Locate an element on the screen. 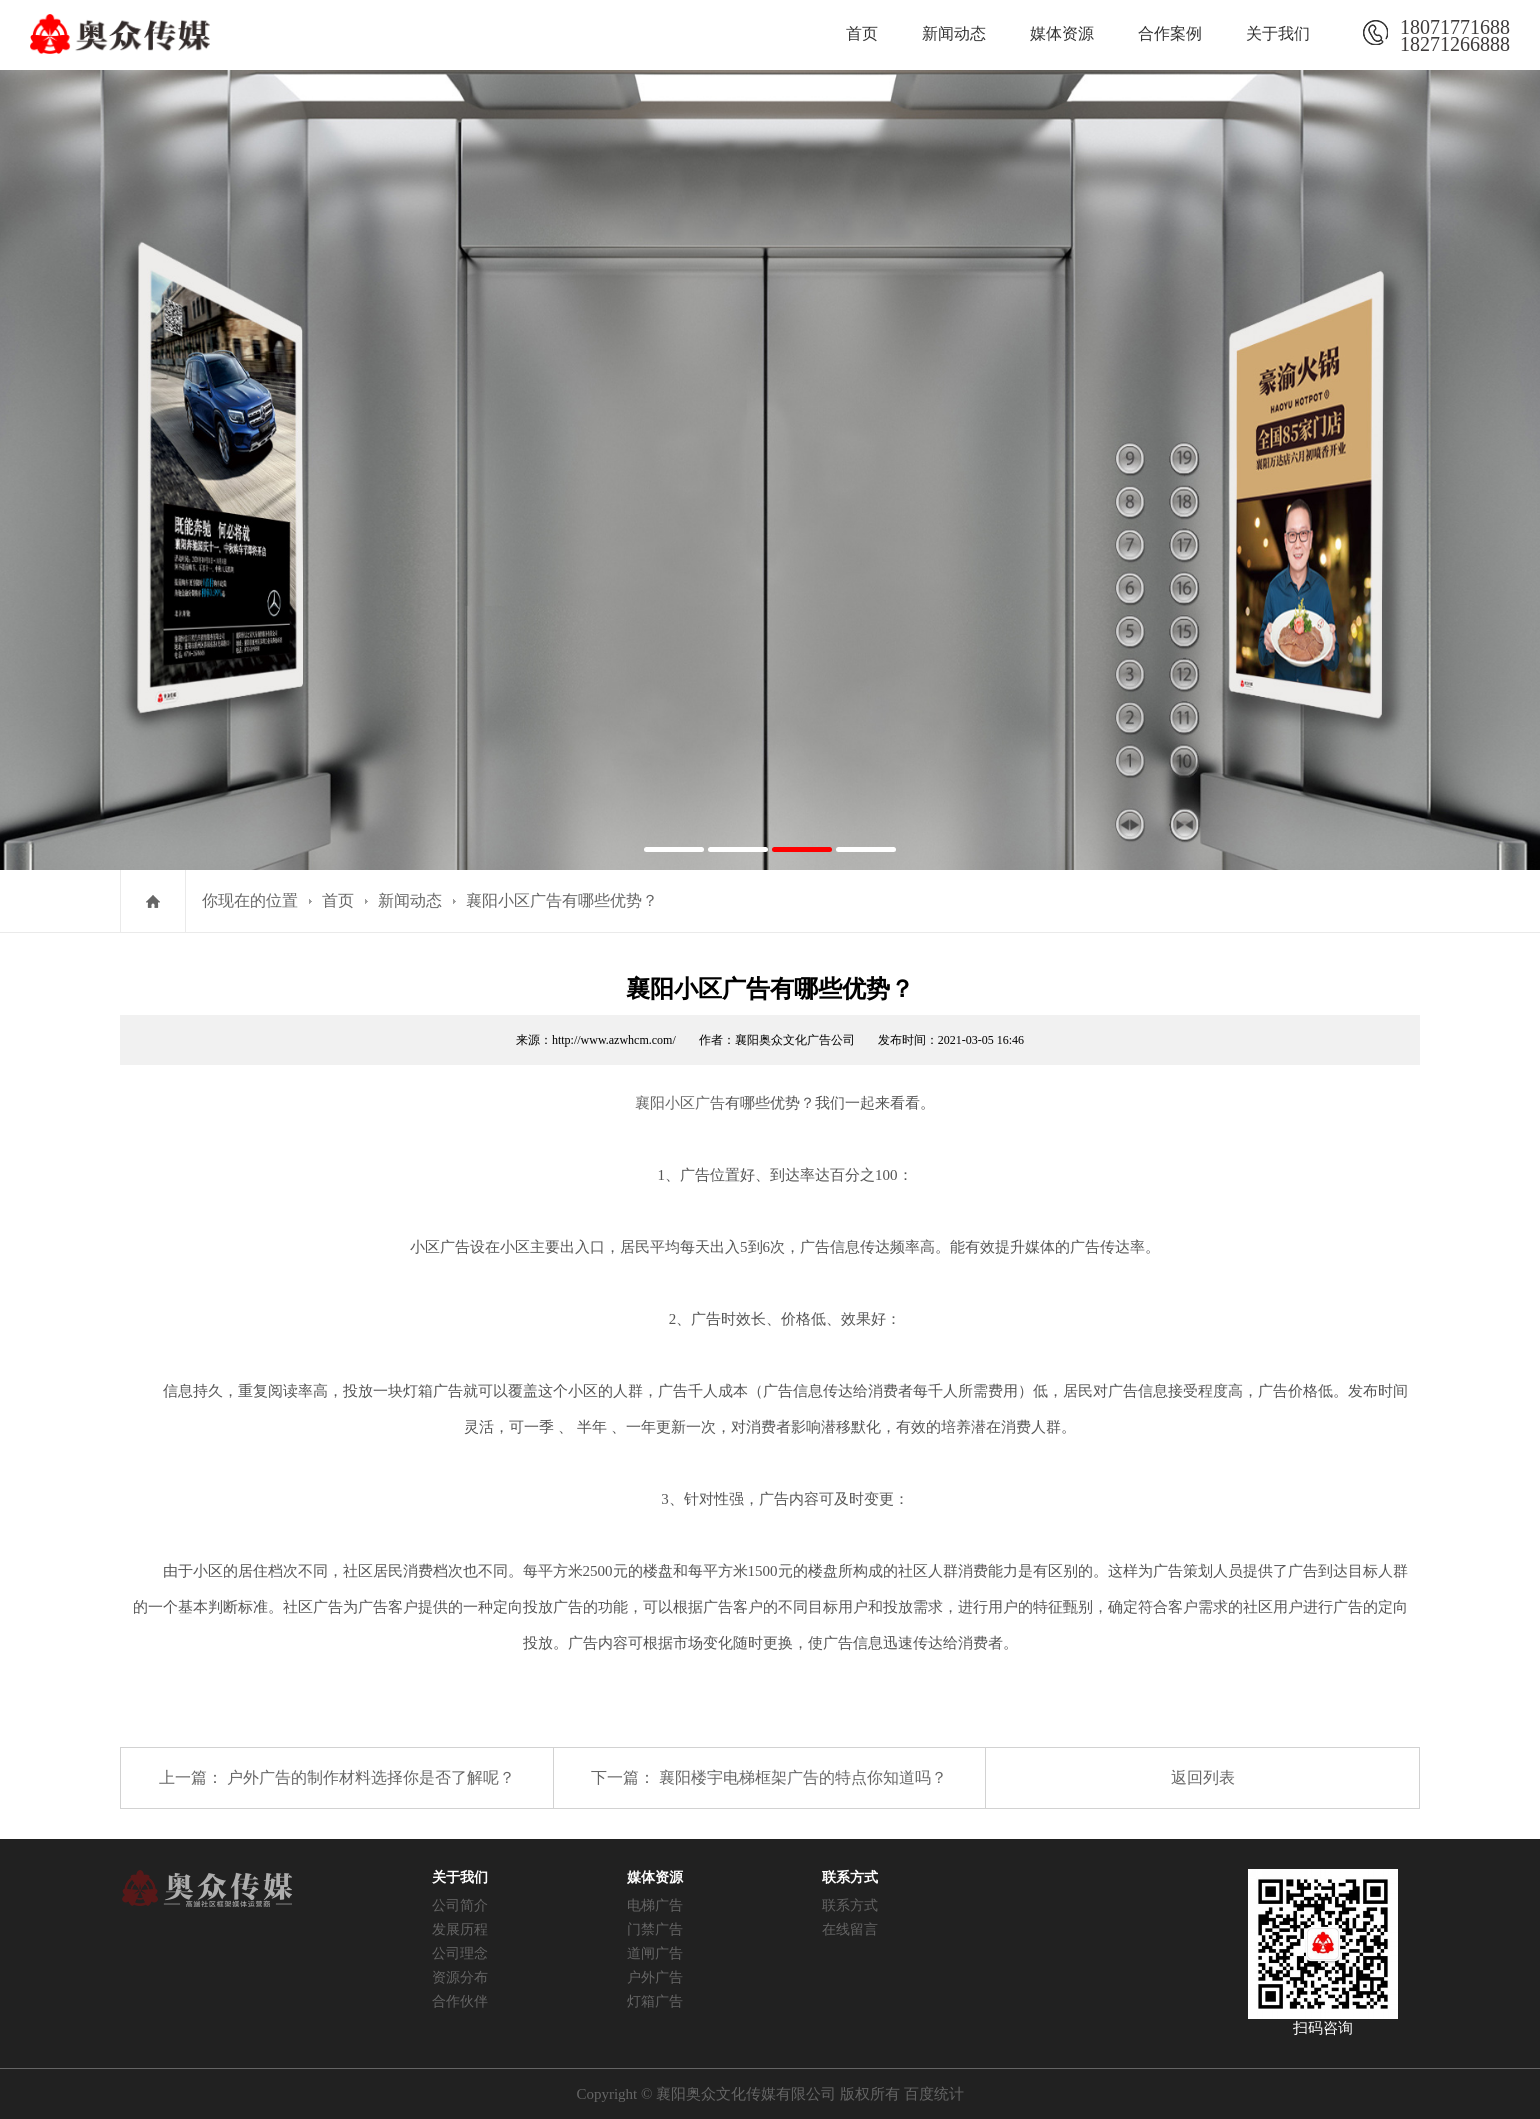  1807177168818271266888 is located at coordinates (1455, 33).